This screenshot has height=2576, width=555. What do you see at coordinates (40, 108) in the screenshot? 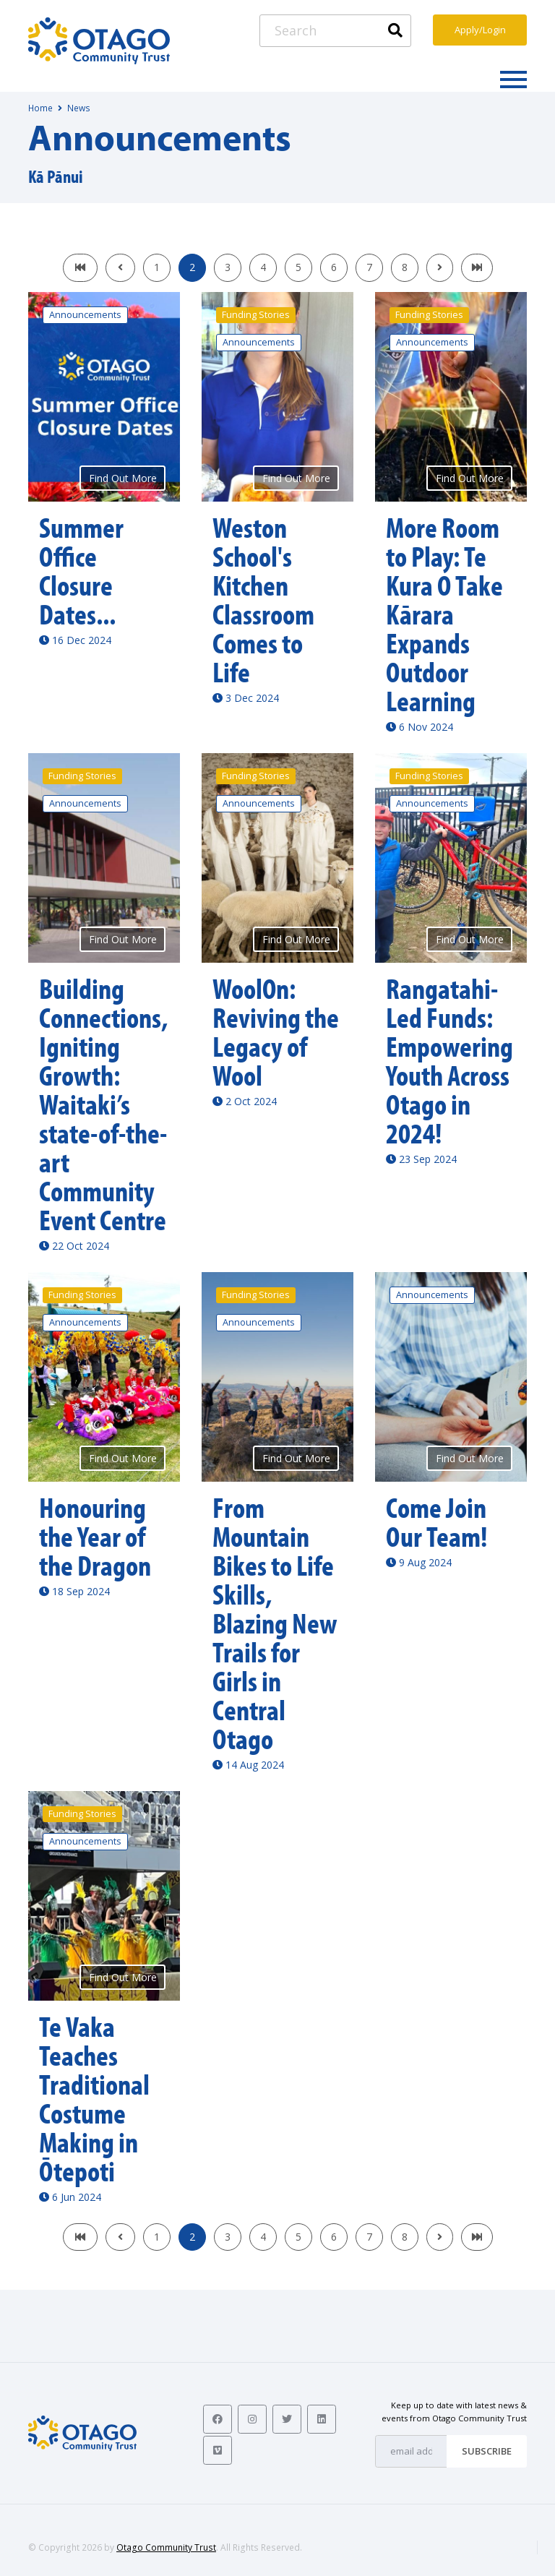
I see `Home` at bounding box center [40, 108].